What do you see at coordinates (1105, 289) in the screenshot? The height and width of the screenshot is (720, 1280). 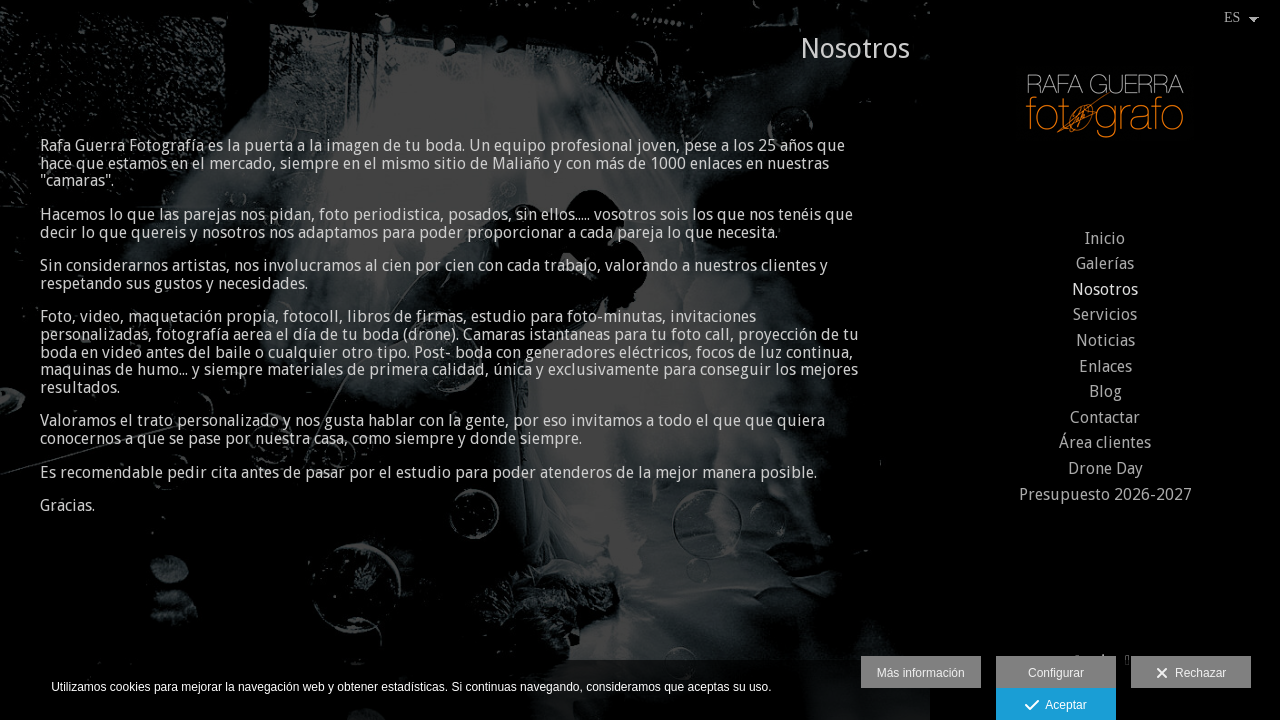 I see `Nosotros` at bounding box center [1105, 289].